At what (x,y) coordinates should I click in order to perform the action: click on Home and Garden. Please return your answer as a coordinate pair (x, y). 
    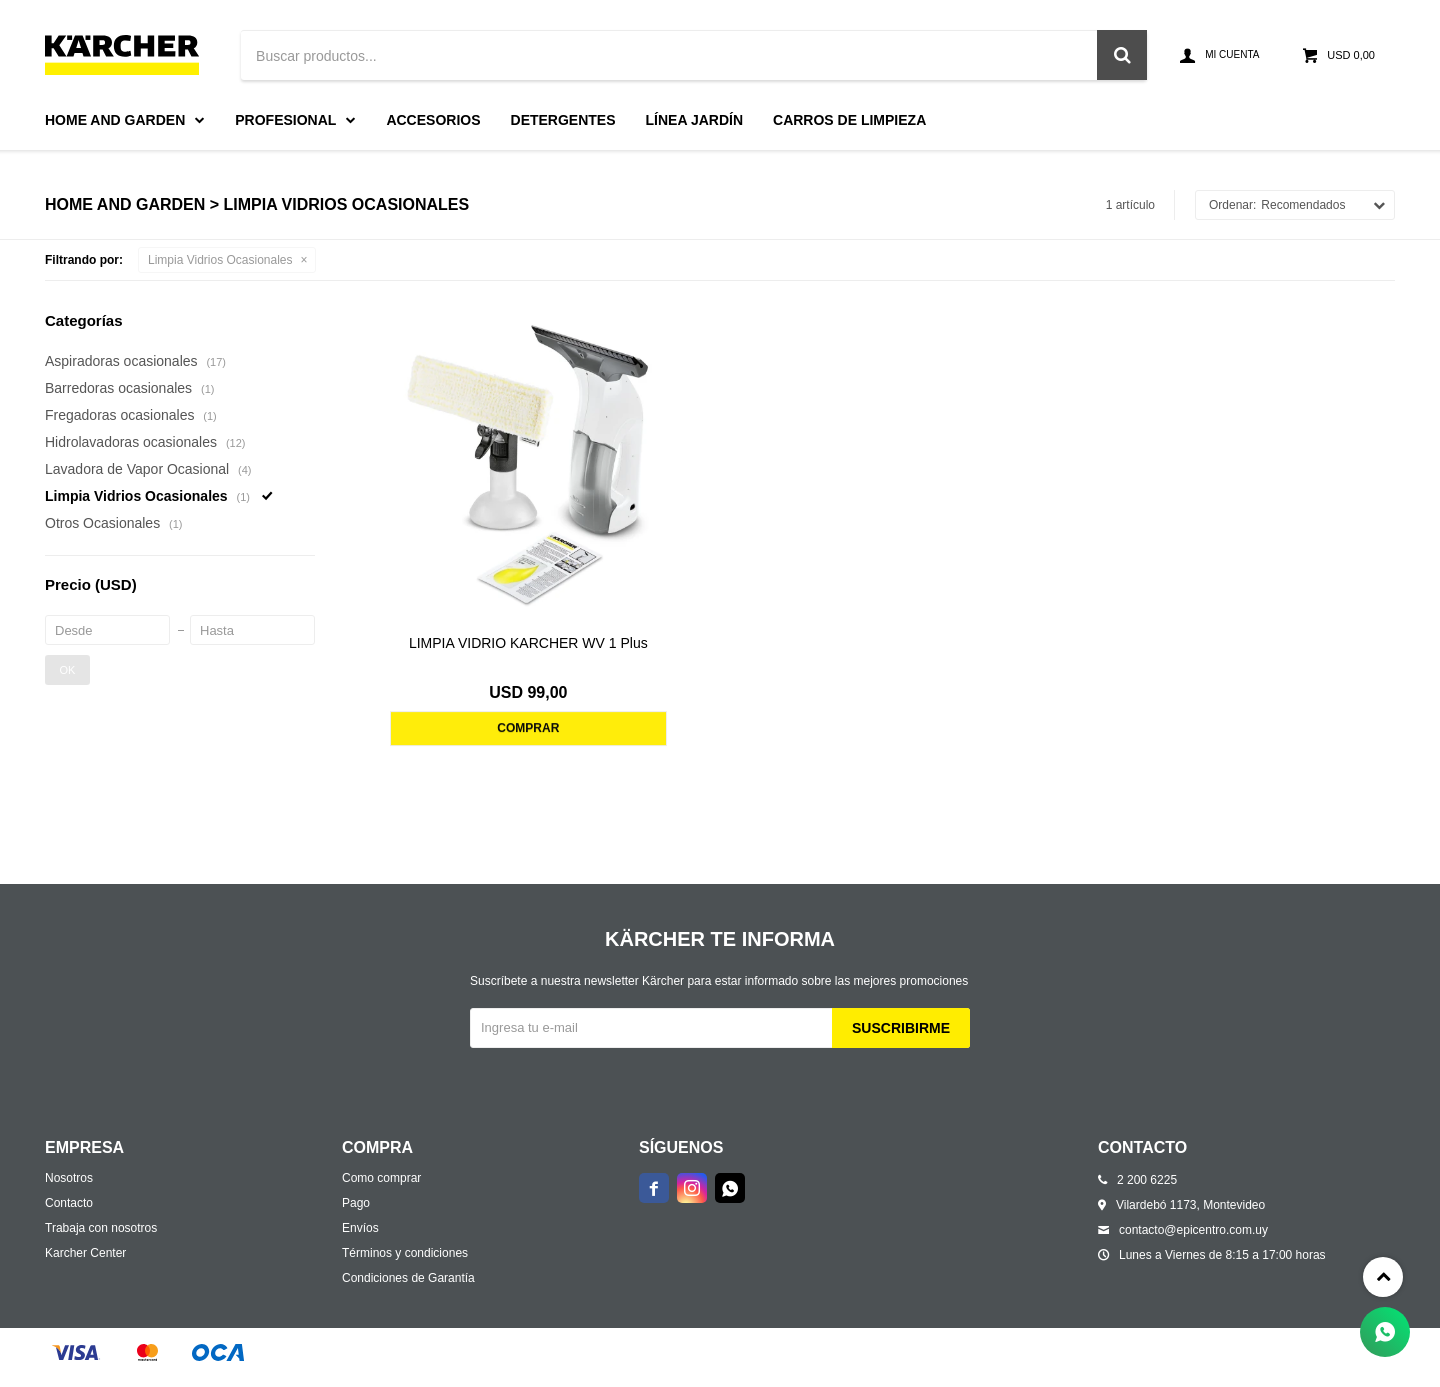
    Looking at the image, I should click on (115, 120).